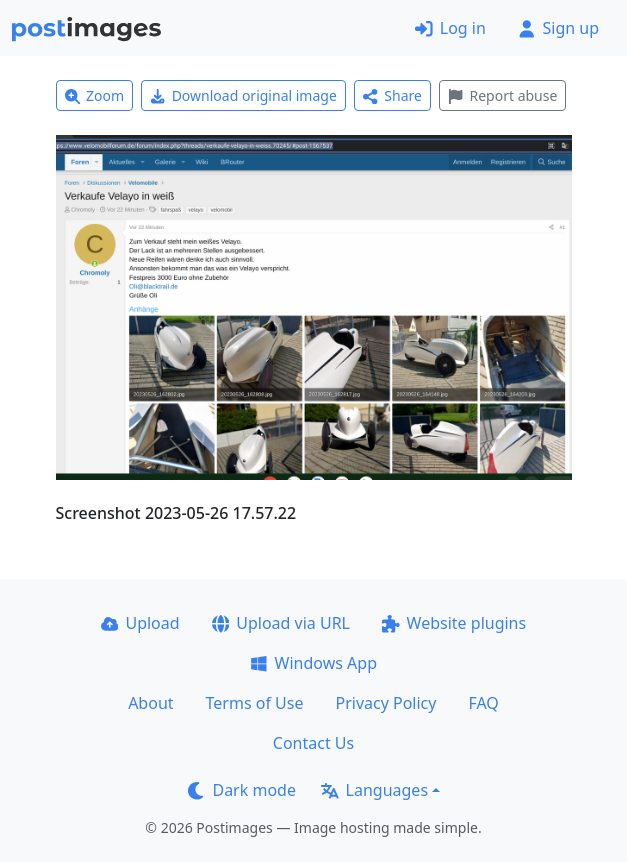  What do you see at coordinates (255, 703) in the screenshot?
I see `Terms of Use` at bounding box center [255, 703].